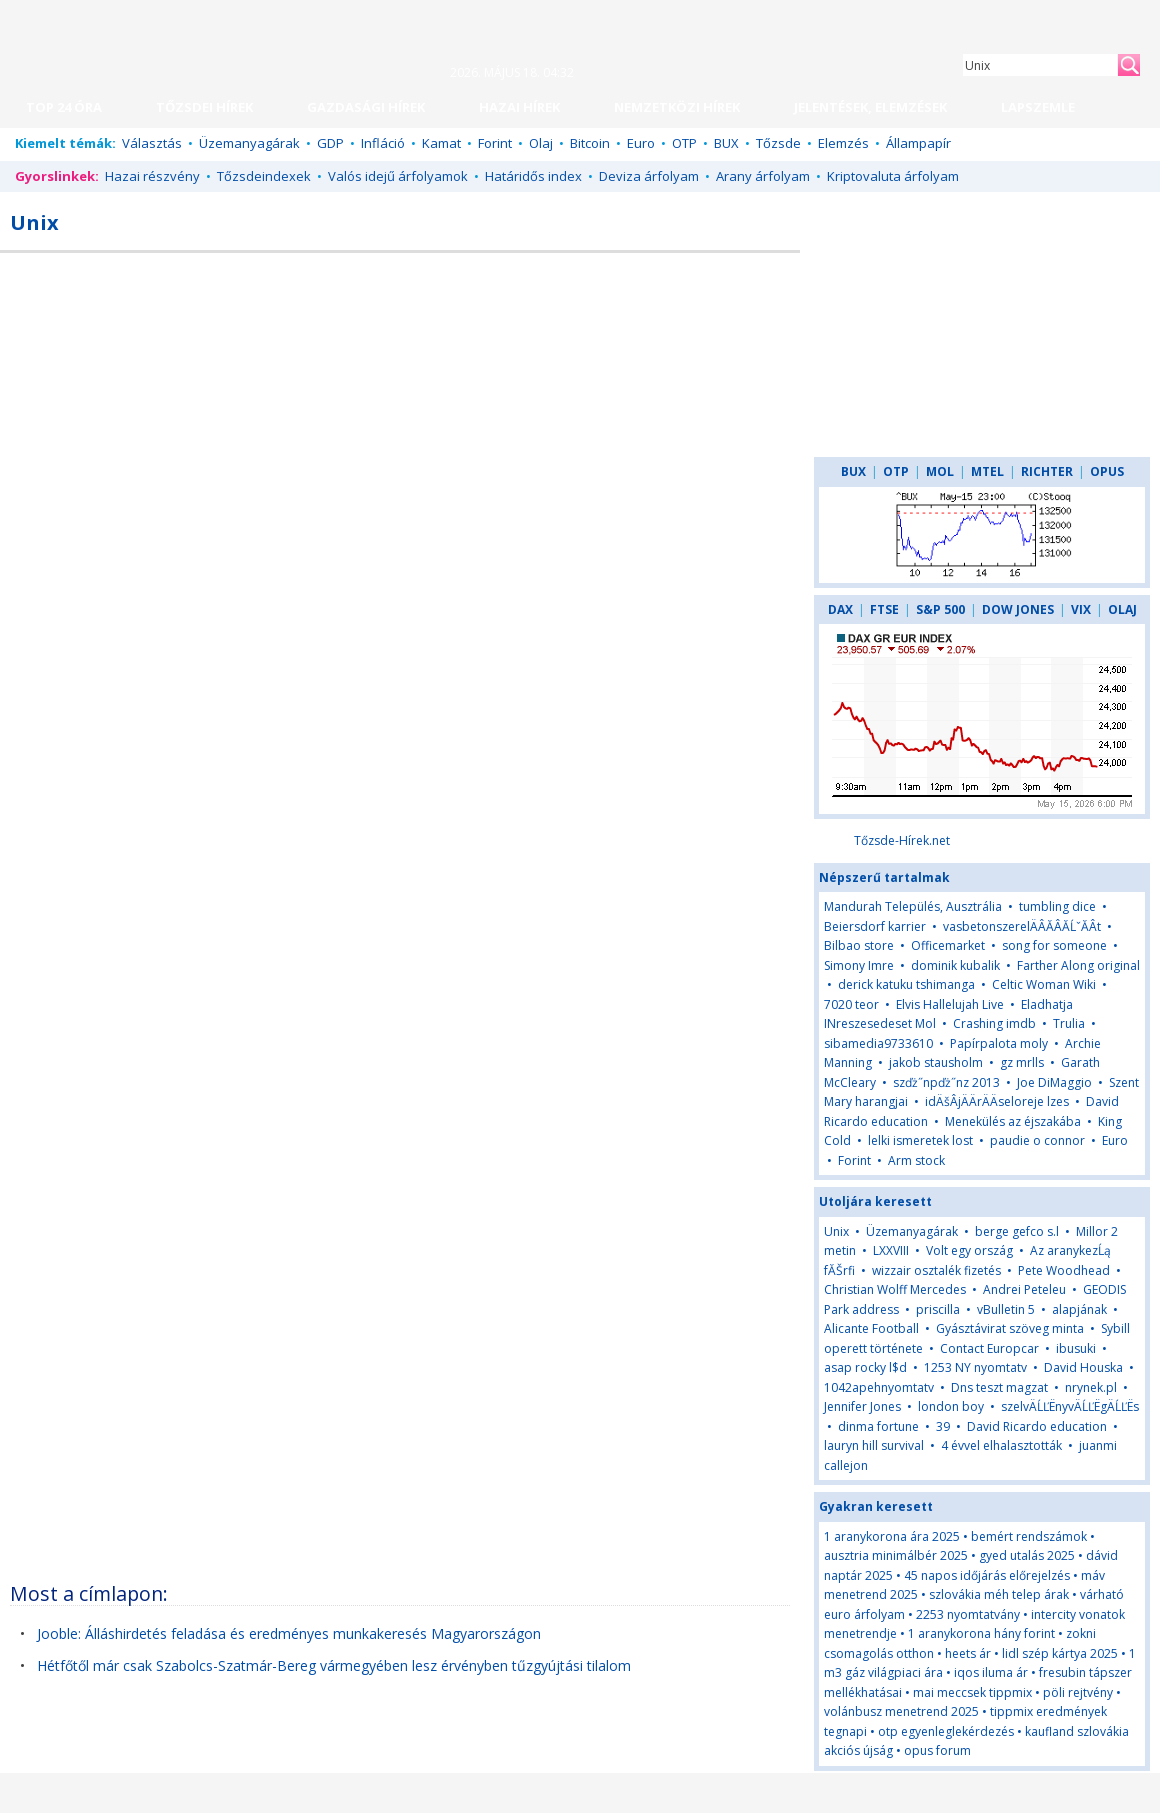  Describe the element at coordinates (1010, 1328) in the screenshot. I see `Gyásztávirat szöveg minta` at that location.